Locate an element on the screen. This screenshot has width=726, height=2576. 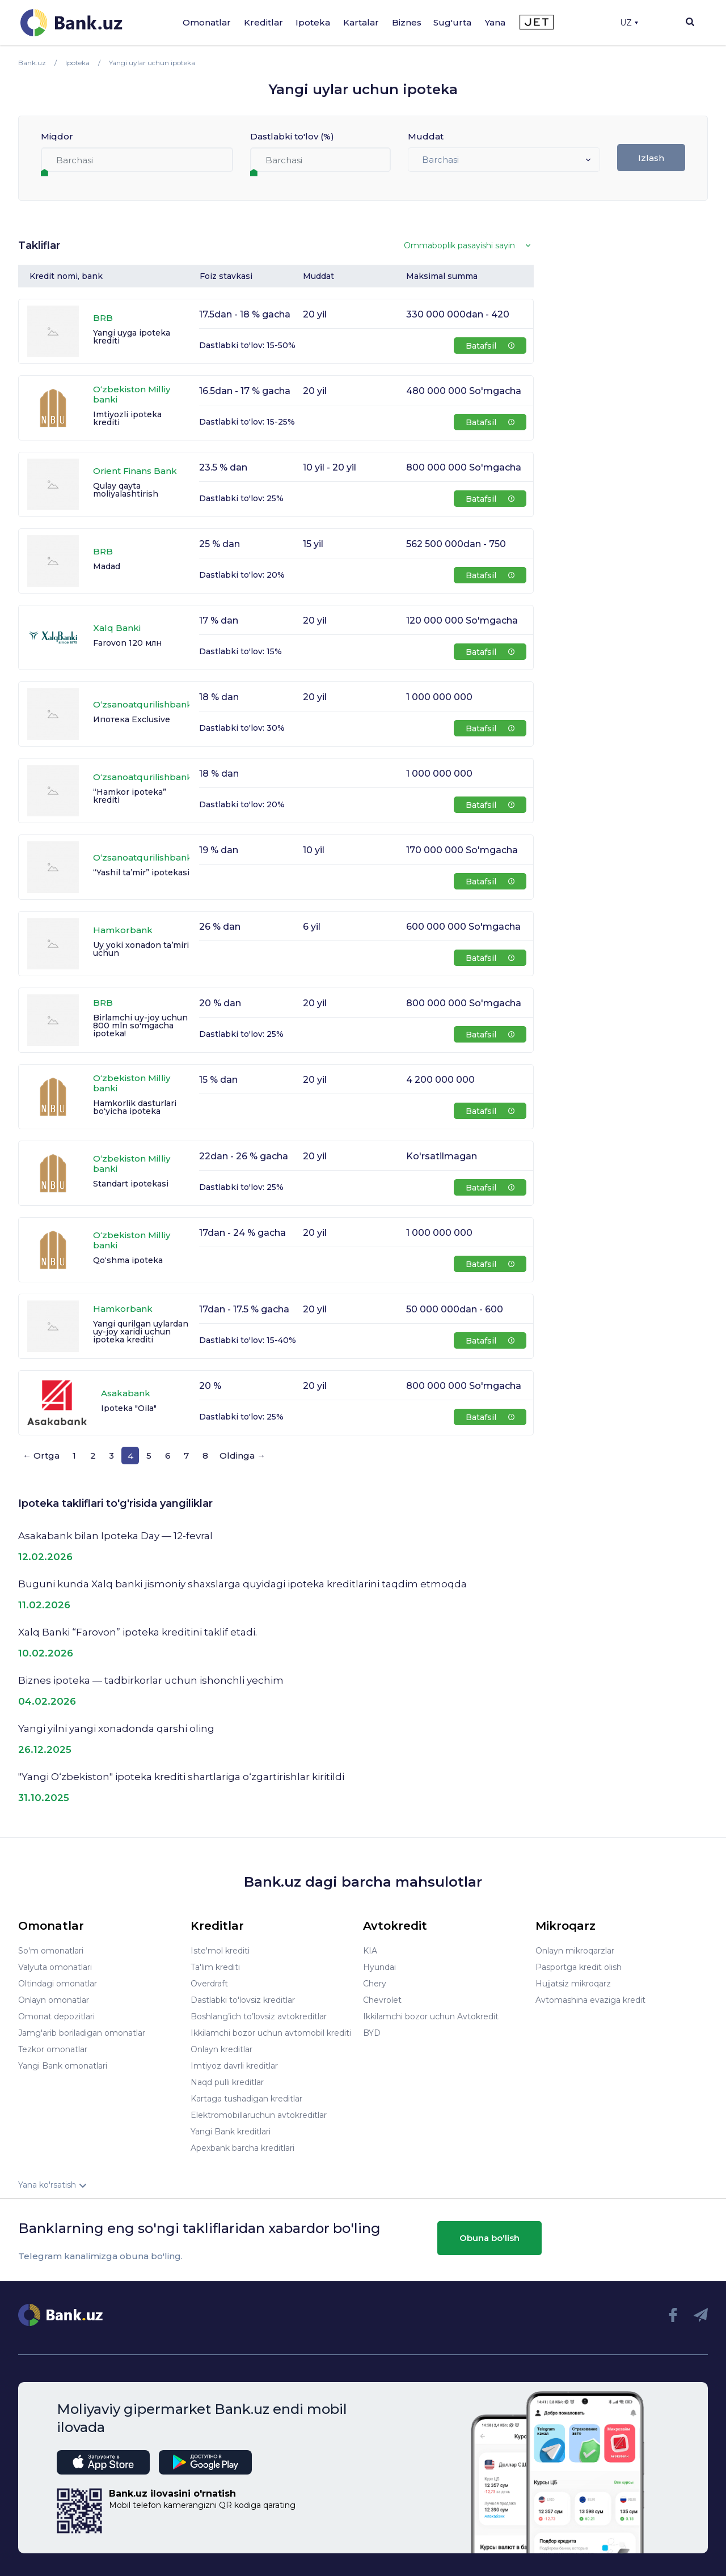
Qulay qayta moliyalashtirish is located at coordinates (125, 490).